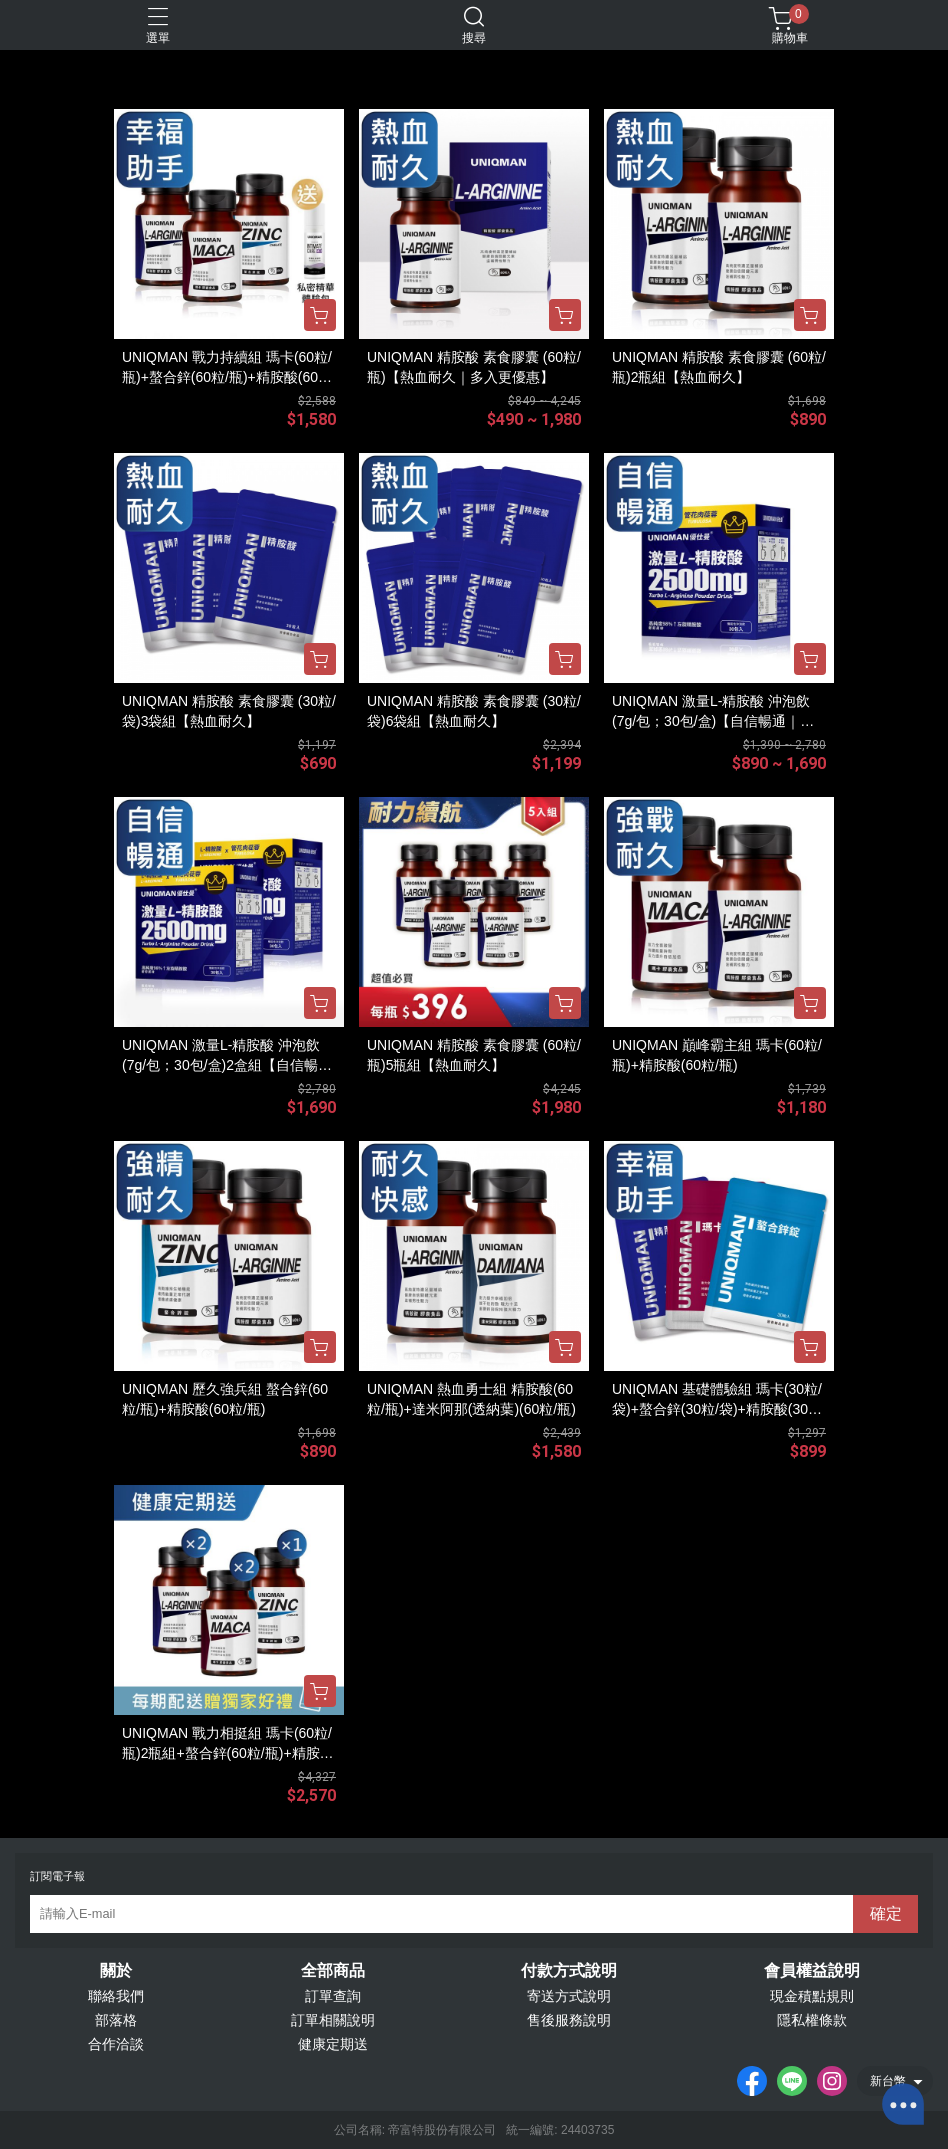 The width and height of the screenshot is (948, 2149). Describe the element at coordinates (812, 1971) in the screenshot. I see `會員權益說明` at that location.